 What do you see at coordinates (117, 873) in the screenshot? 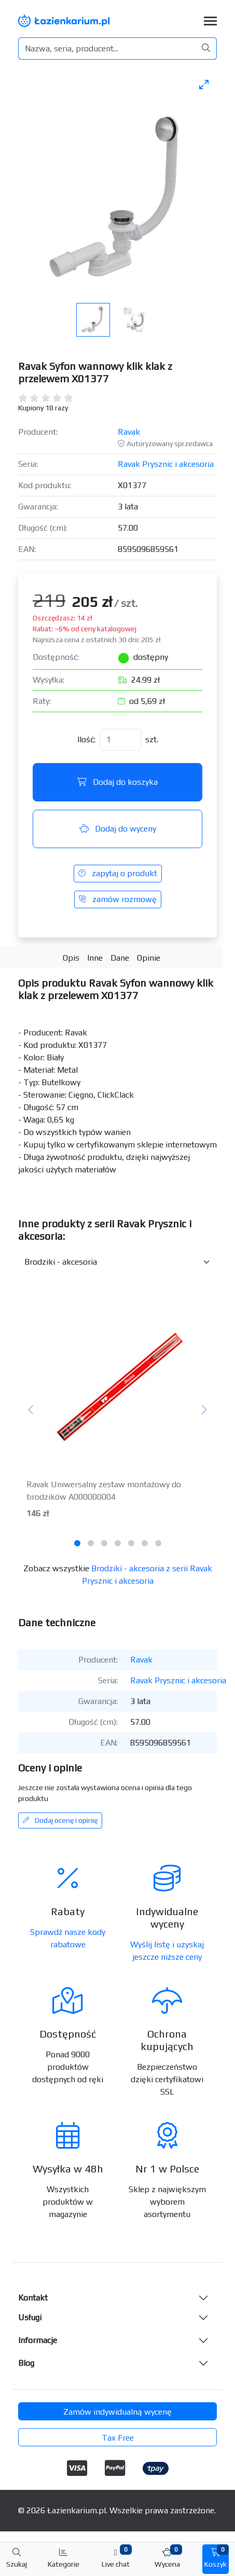
I see `zapytaj o produkt` at bounding box center [117, 873].